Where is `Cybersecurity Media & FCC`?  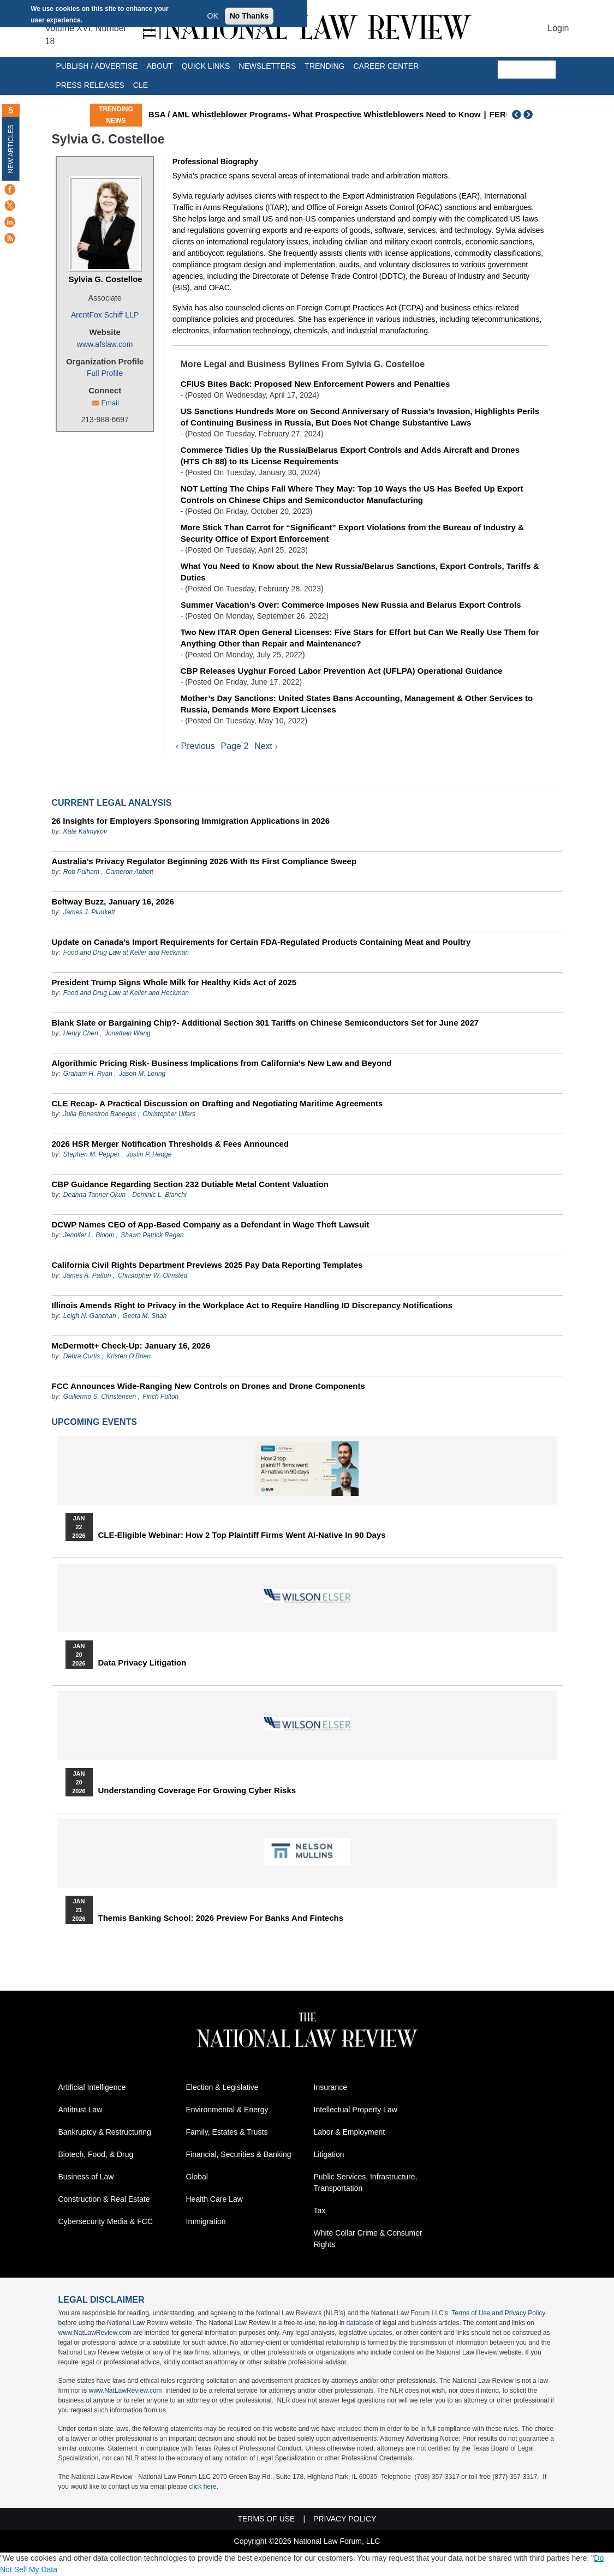 Cybersecurity Media & FCC is located at coordinates (105, 2222).